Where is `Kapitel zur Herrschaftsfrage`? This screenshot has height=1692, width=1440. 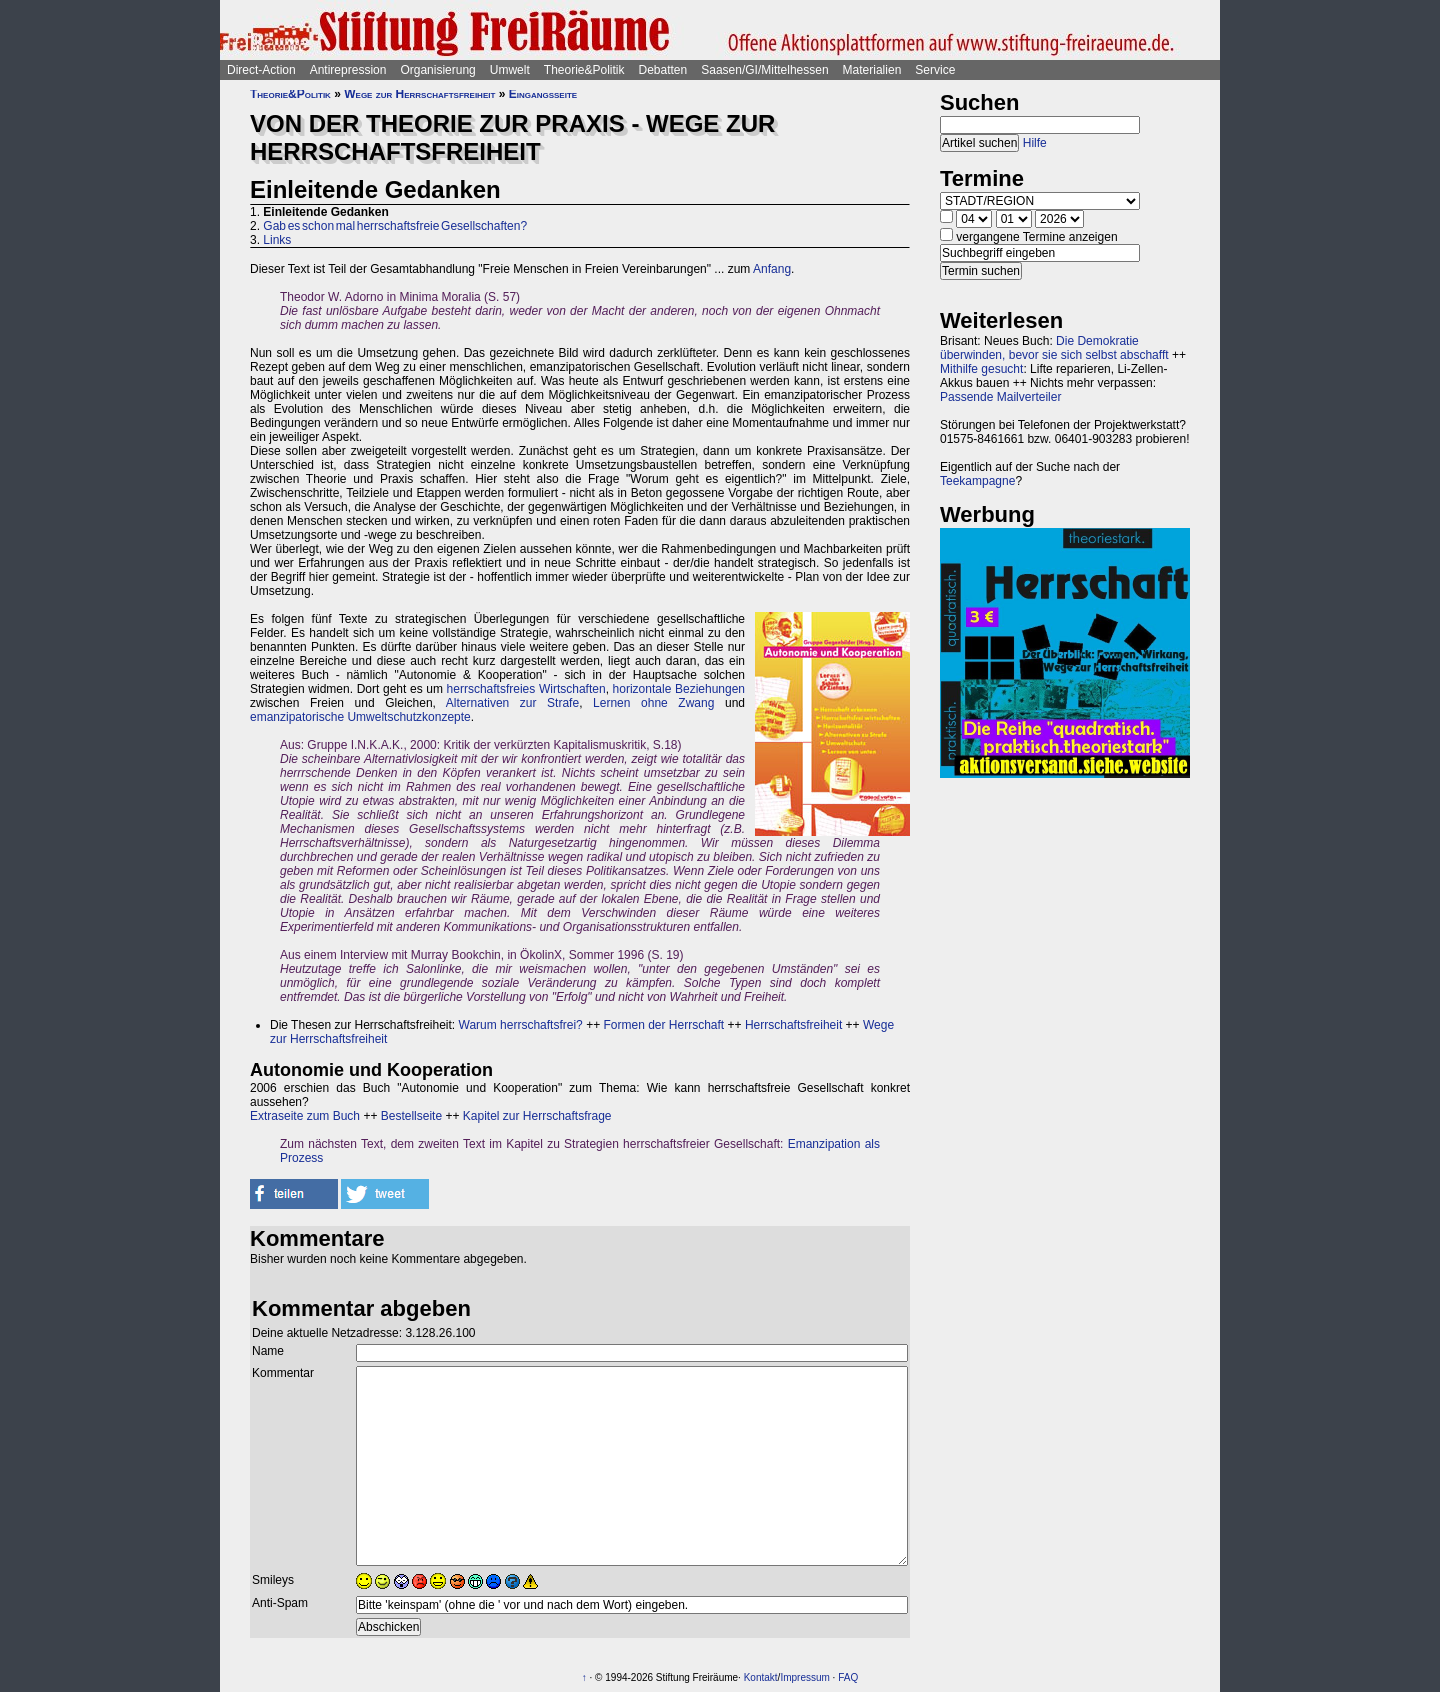 Kapitel zur Herrschaftsfrage is located at coordinates (537, 1116).